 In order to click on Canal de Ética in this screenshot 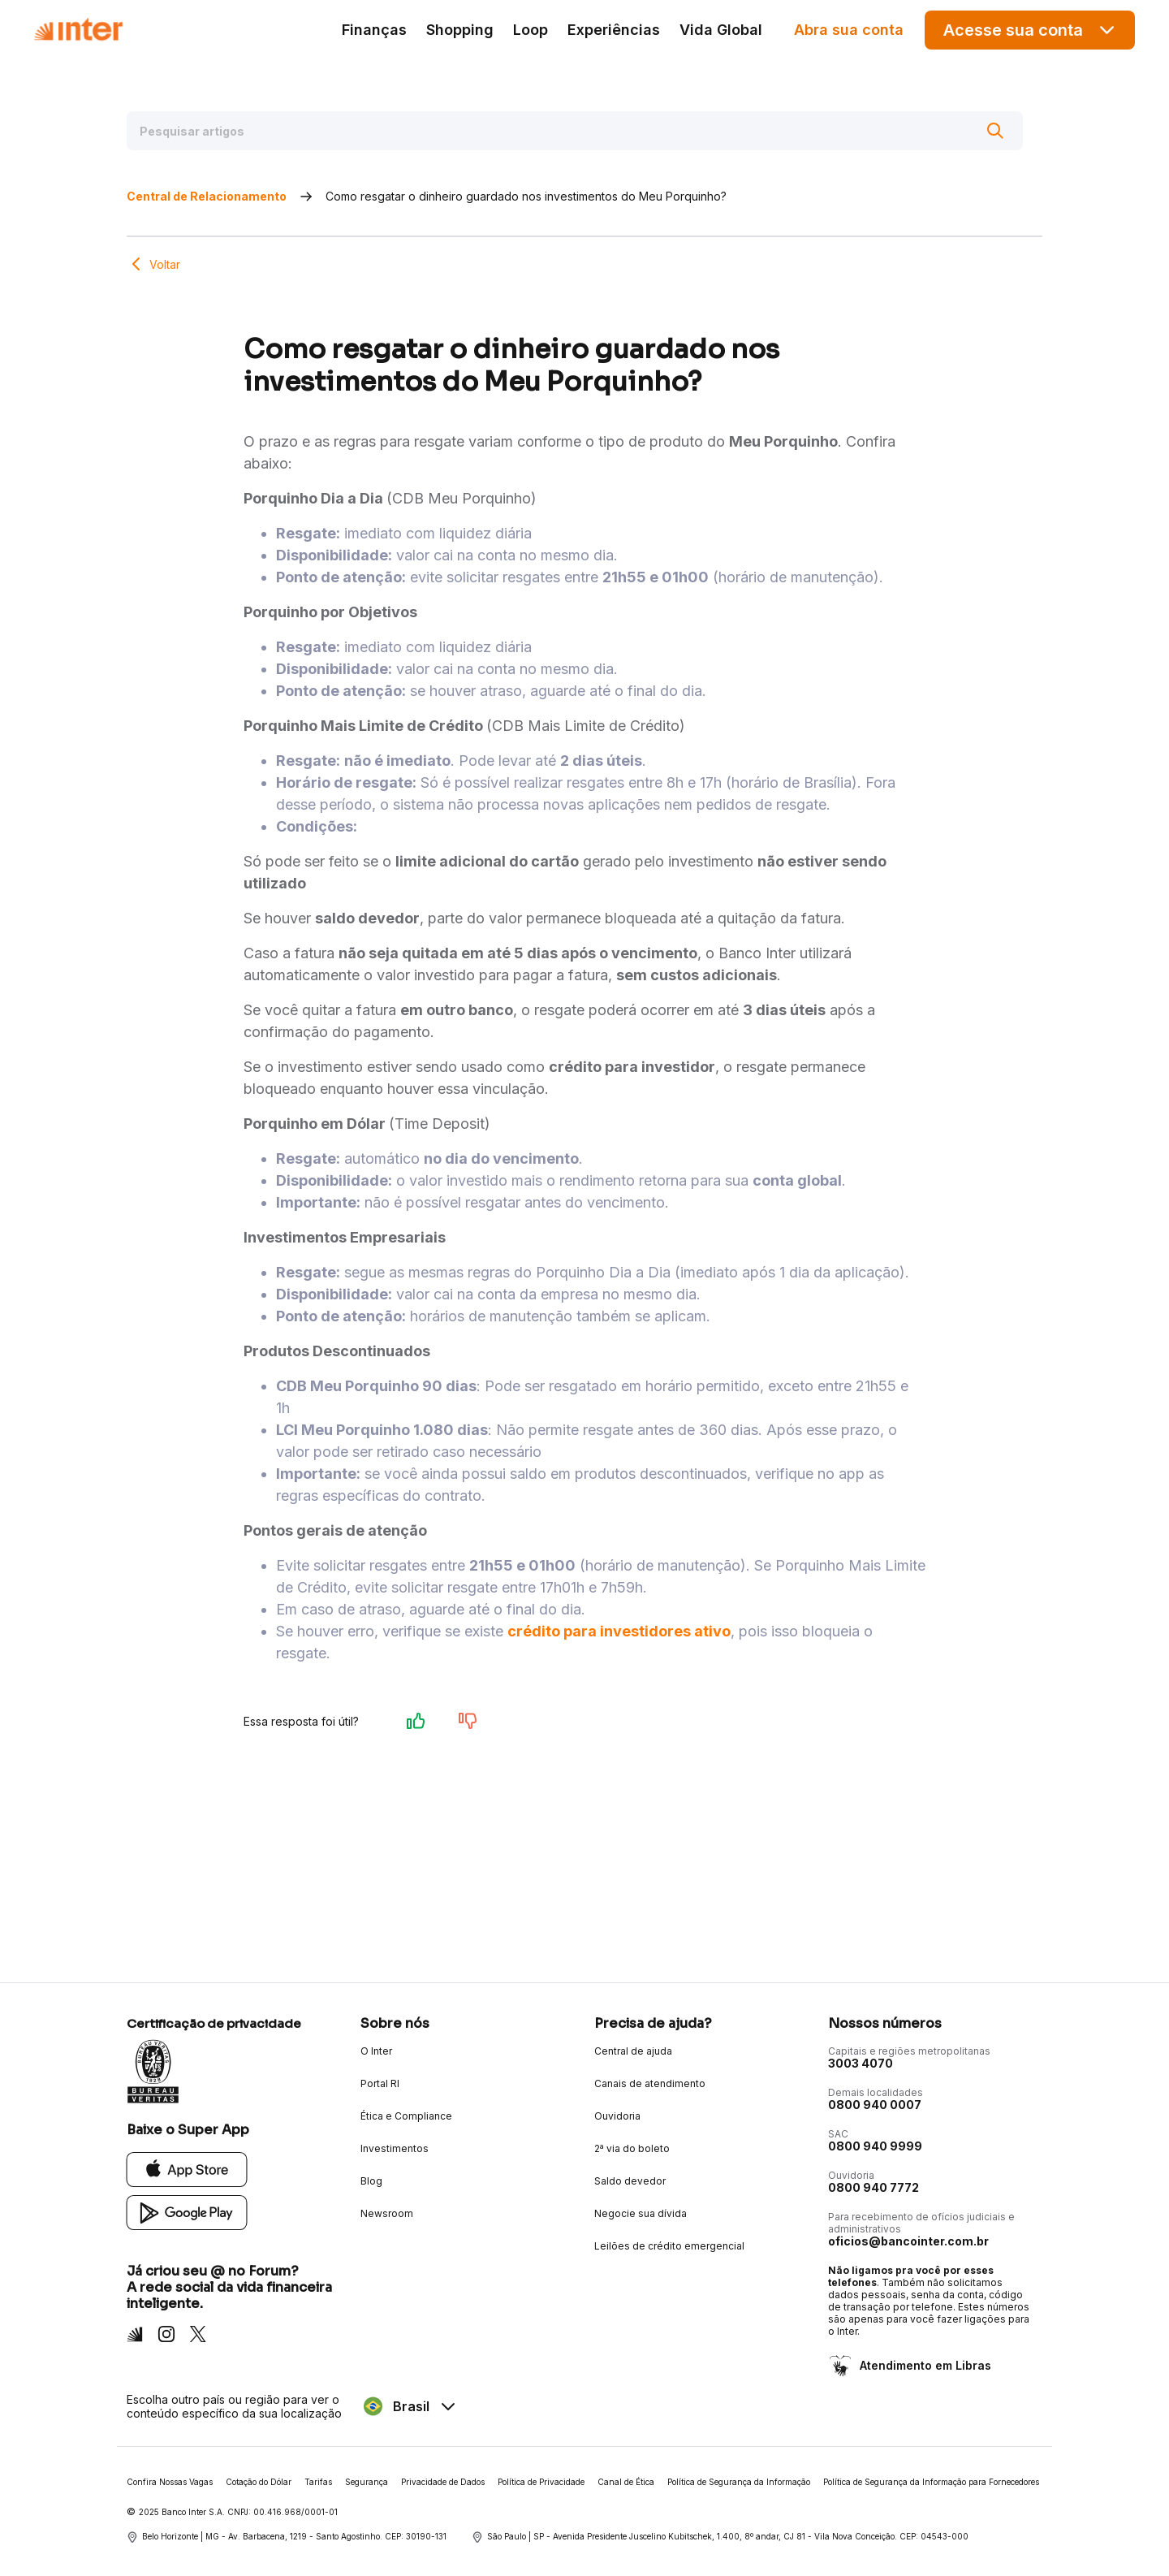, I will do `click(625, 2482)`.